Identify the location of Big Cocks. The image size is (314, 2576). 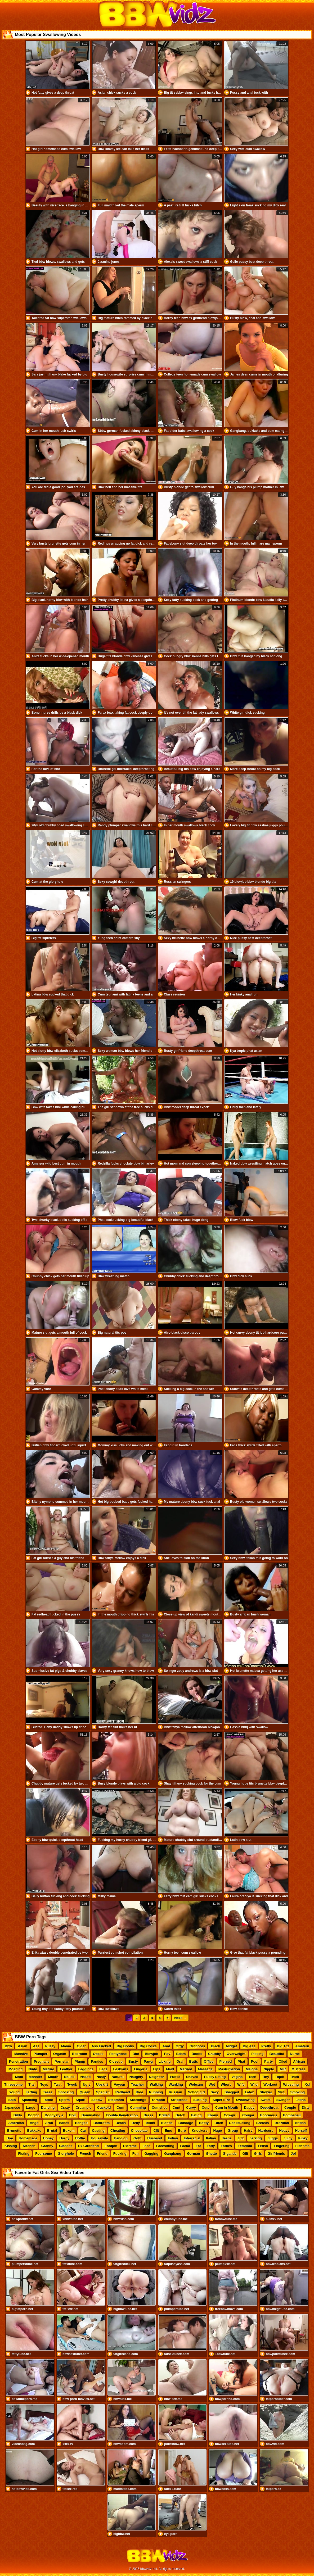
(148, 2046).